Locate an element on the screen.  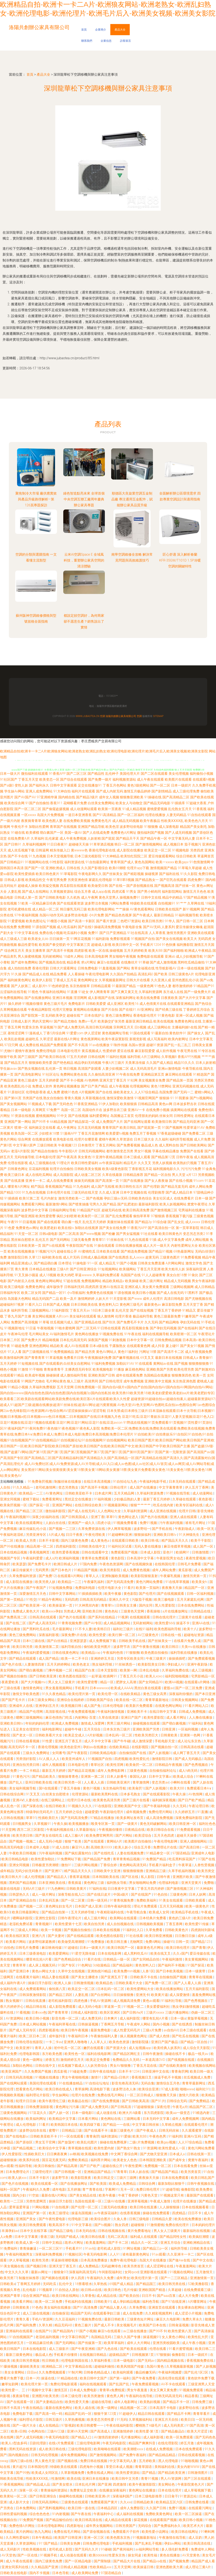
欧美羞羞网站 is located at coordinates (96, 2243).